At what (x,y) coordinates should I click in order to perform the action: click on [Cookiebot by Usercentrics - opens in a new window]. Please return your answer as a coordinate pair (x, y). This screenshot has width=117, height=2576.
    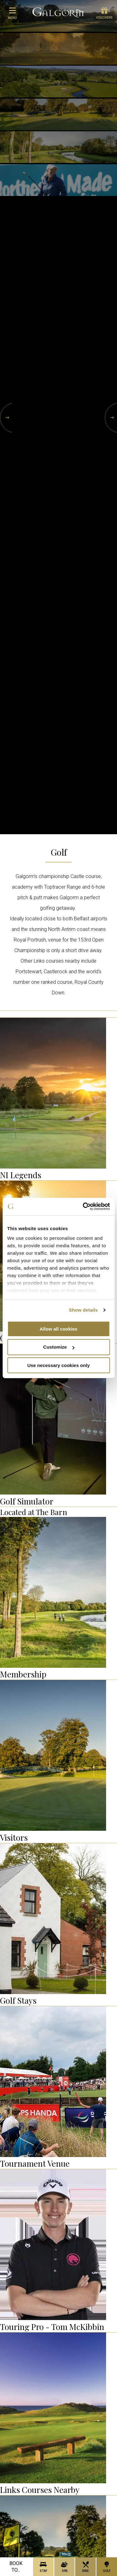
    Looking at the image, I should click on (83, 1206).